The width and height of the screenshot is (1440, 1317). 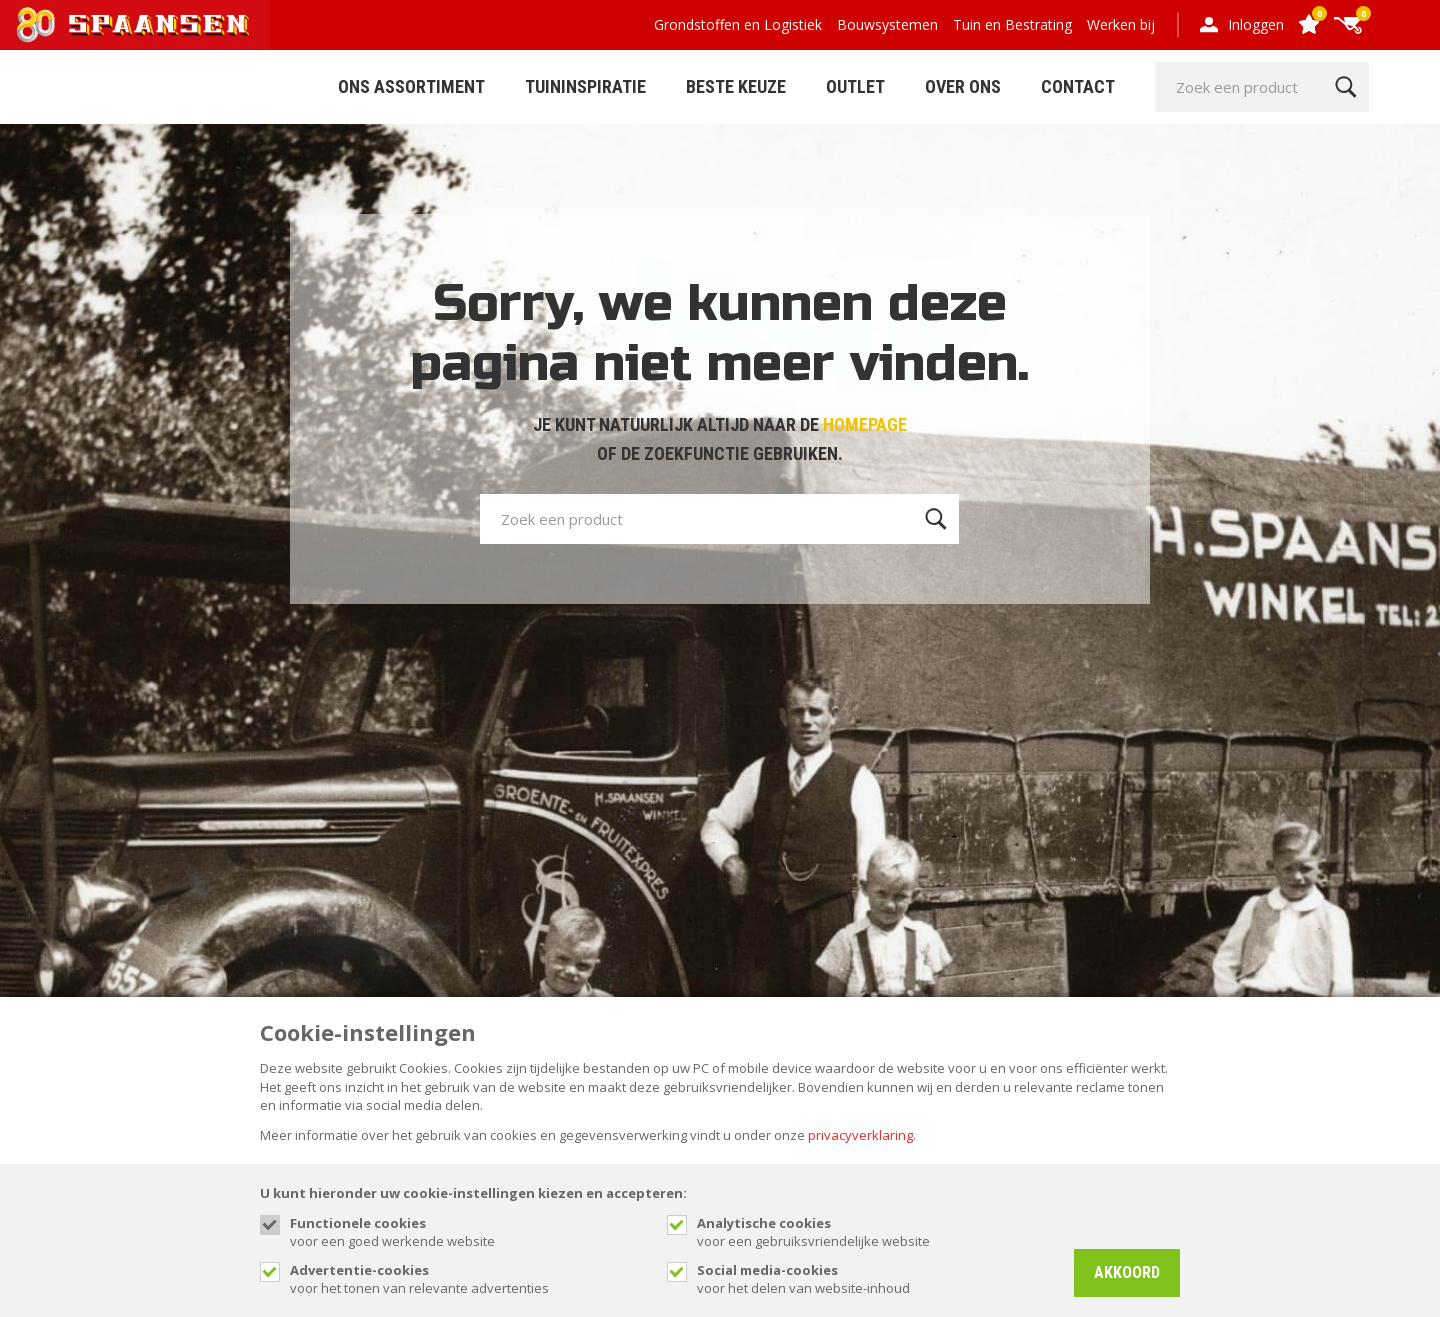 What do you see at coordinates (411, 86) in the screenshot?
I see `ONS ASSORTIMENT` at bounding box center [411, 86].